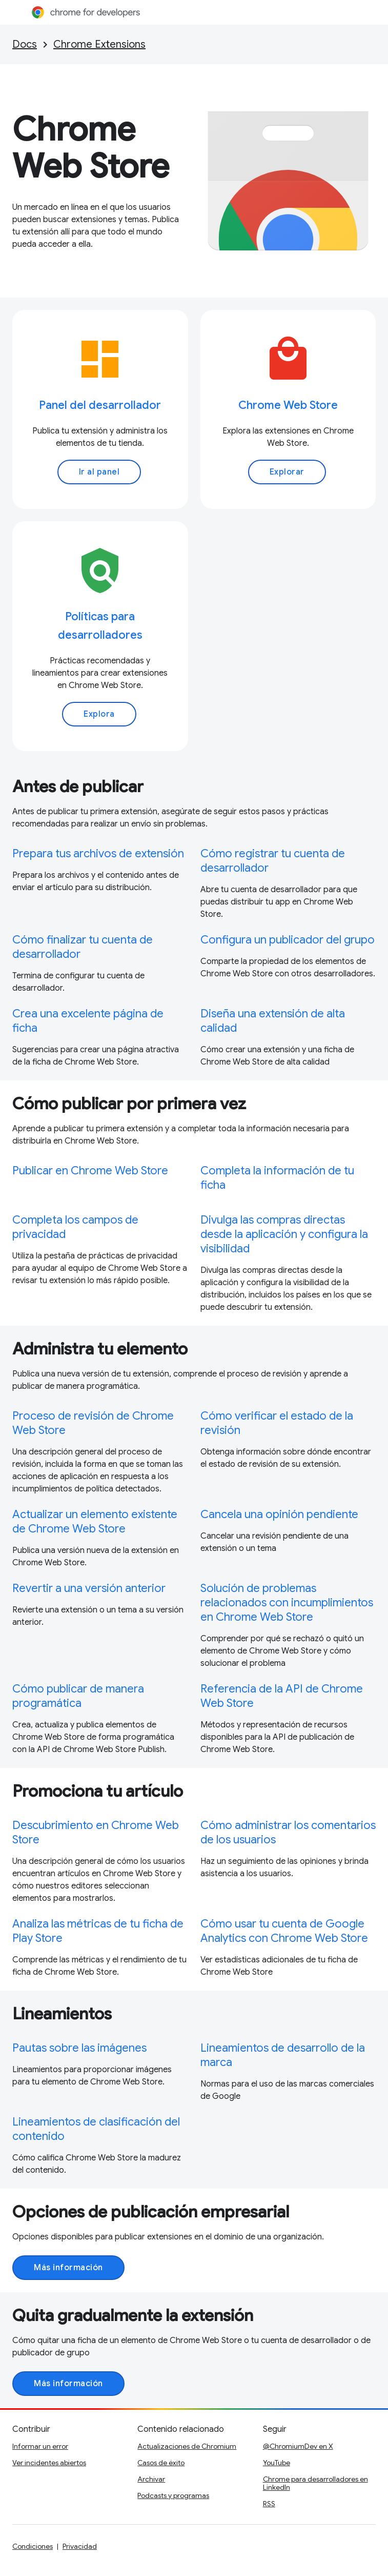 Image resolution: width=388 pixels, height=2576 pixels. Describe the element at coordinates (80, 2546) in the screenshot. I see `Privacidad` at that location.